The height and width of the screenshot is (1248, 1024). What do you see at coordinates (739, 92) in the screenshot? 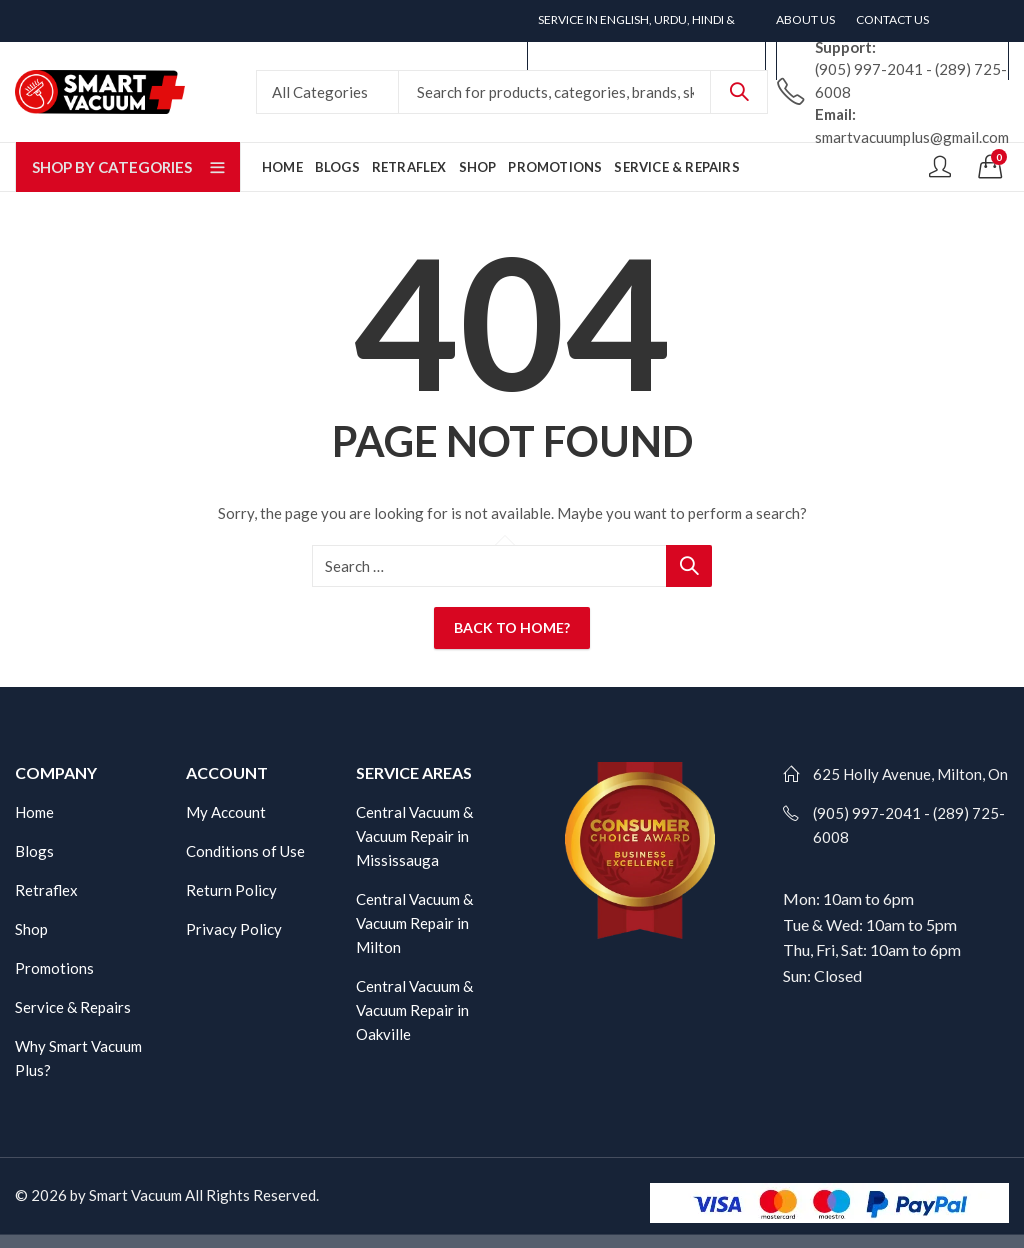
I see `Search` at bounding box center [739, 92].